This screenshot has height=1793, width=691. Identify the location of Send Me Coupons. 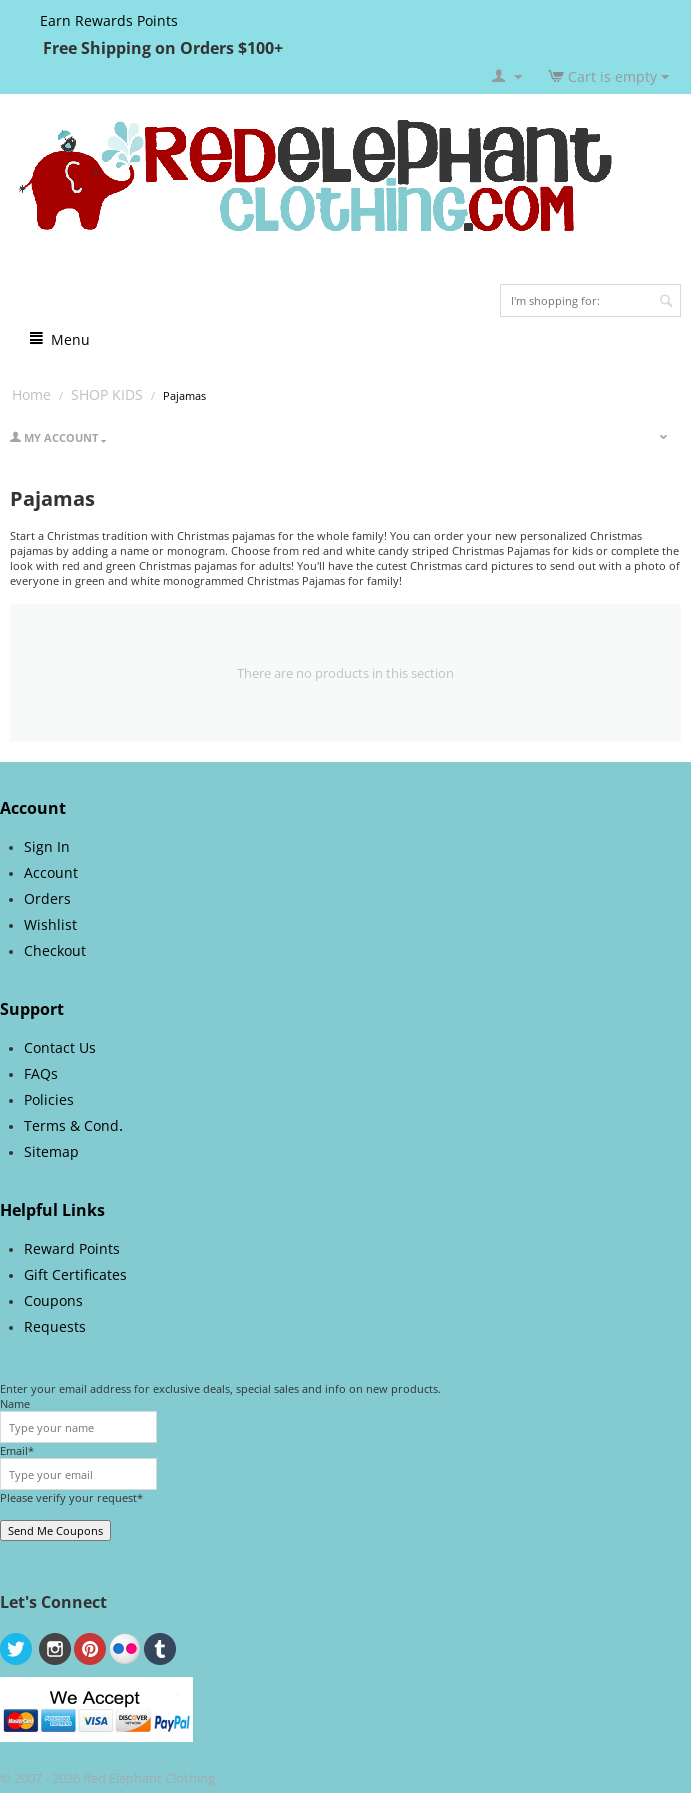
(55, 1530).